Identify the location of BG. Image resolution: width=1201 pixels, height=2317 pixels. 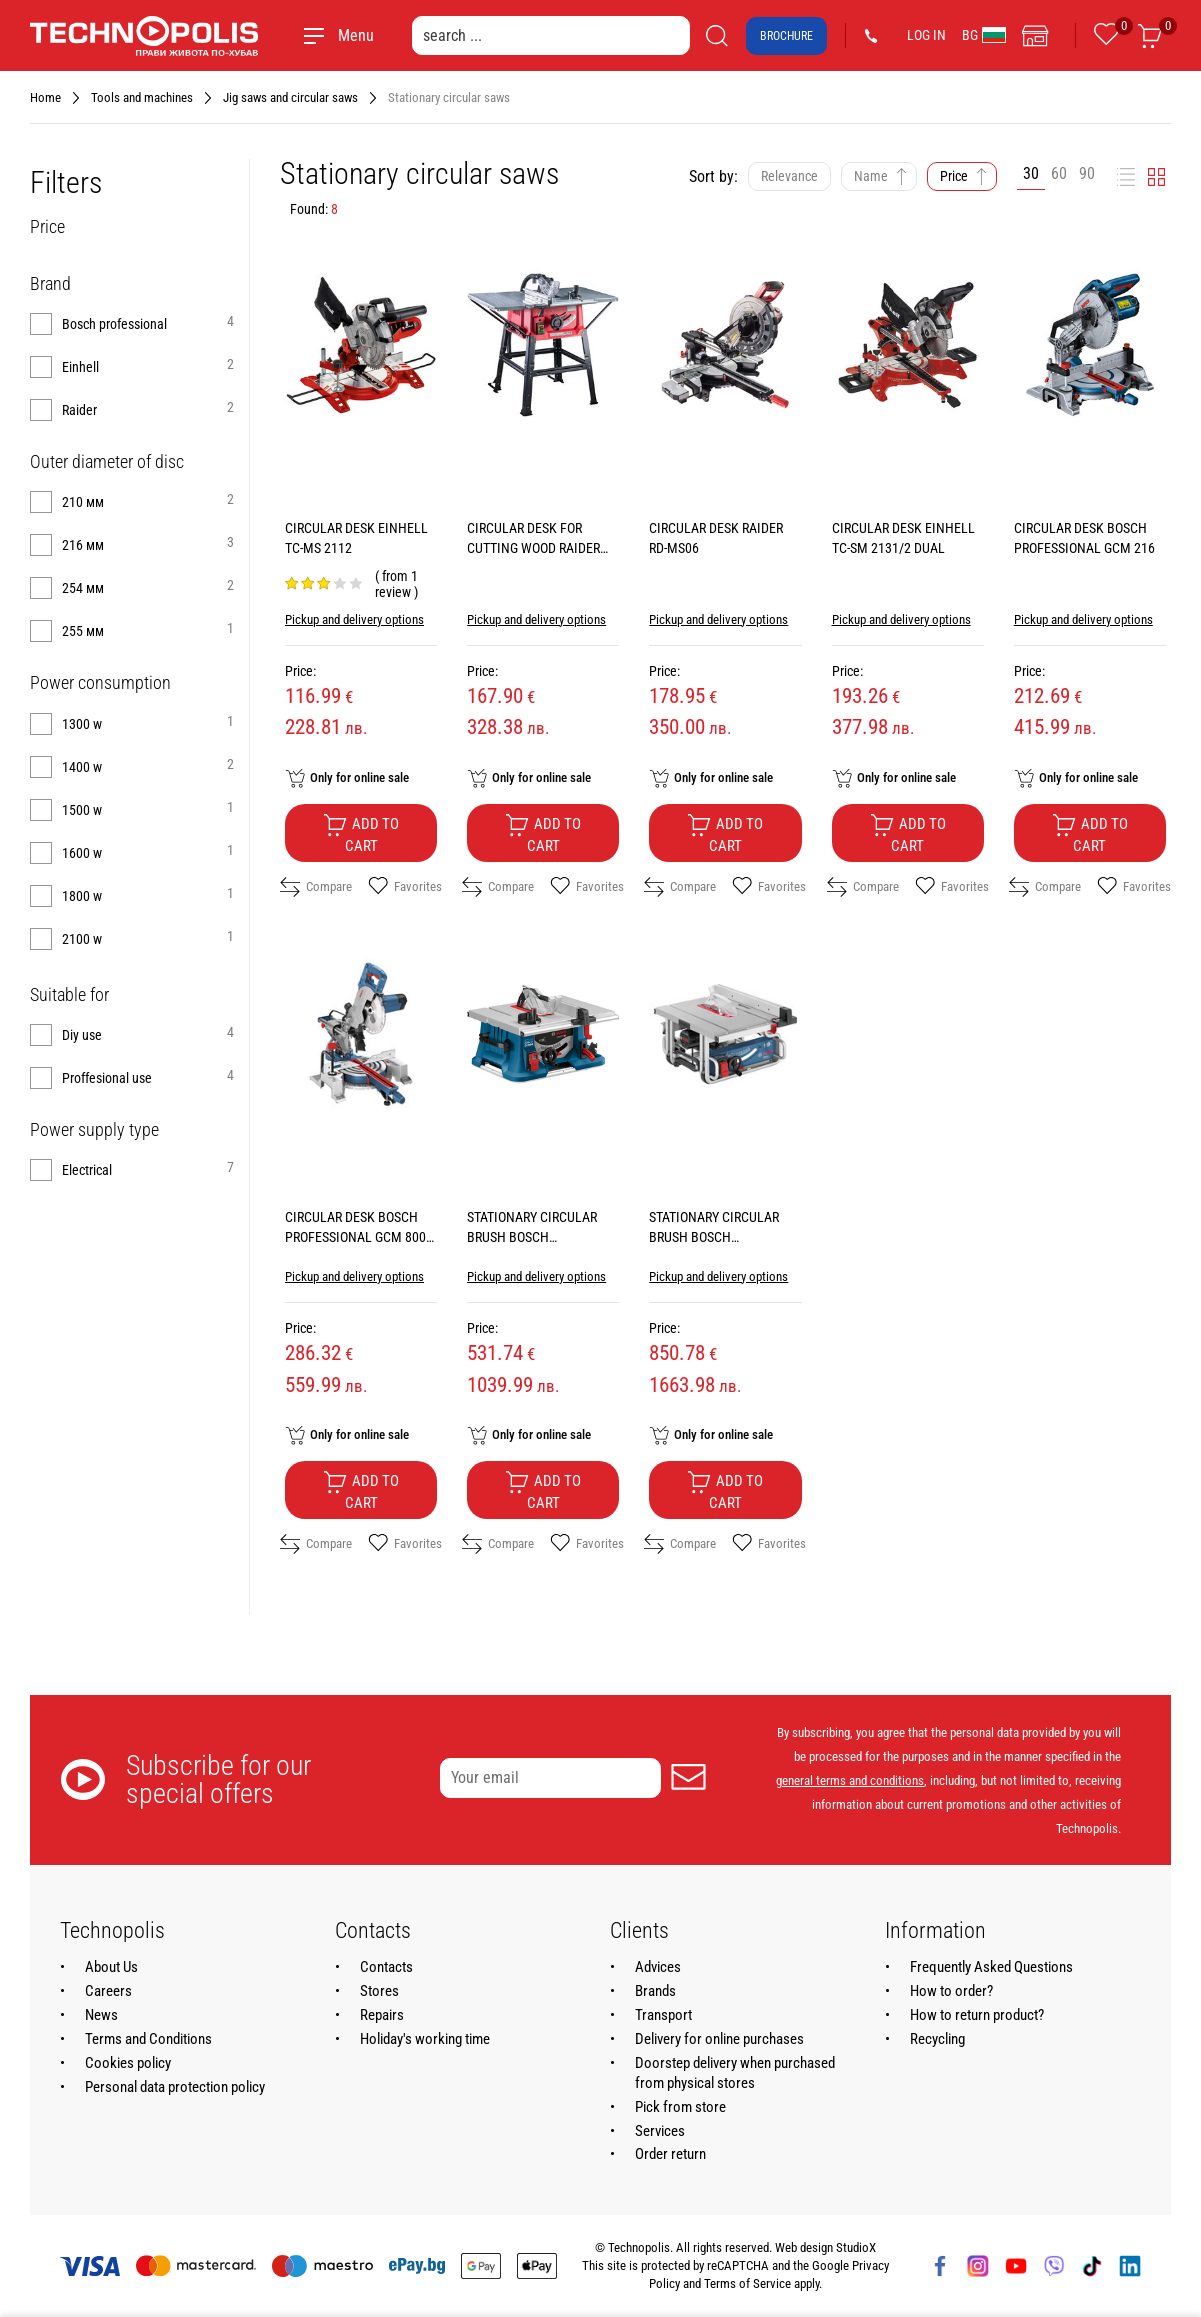
(984, 35).